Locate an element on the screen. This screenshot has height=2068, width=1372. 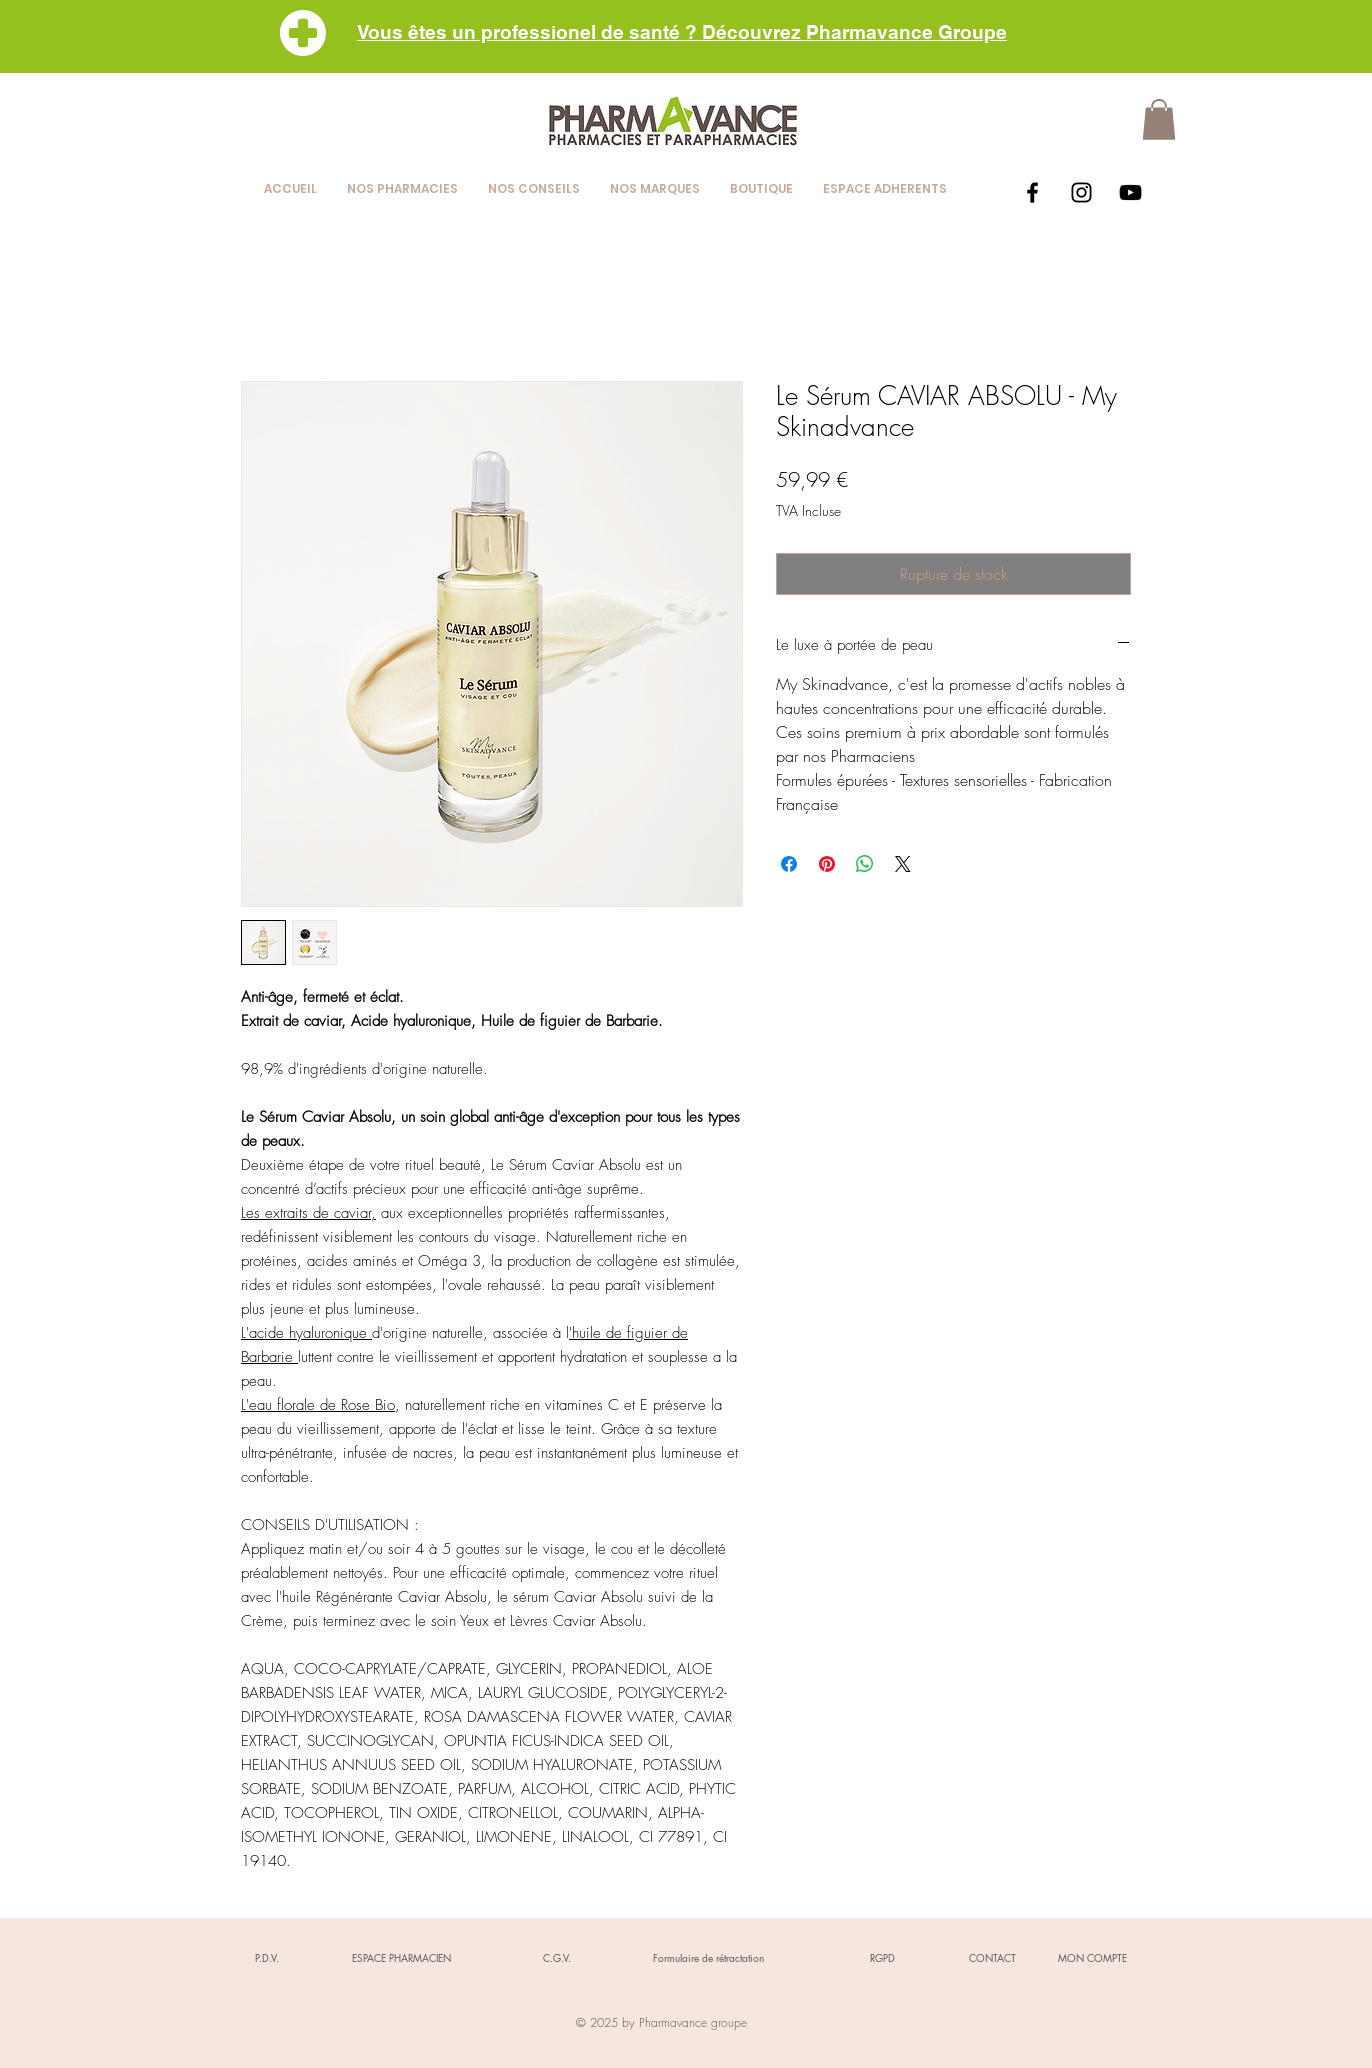
[button] is located at coordinates (1159, 119).